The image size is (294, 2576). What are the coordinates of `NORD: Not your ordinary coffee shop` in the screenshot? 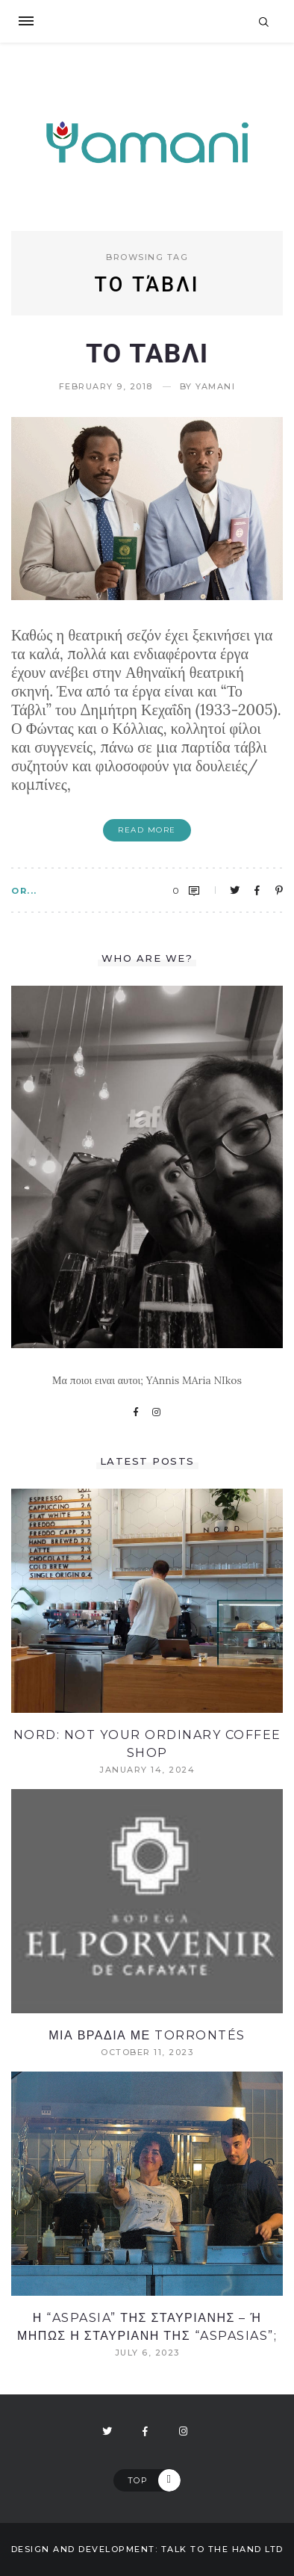 It's located at (147, 1744).